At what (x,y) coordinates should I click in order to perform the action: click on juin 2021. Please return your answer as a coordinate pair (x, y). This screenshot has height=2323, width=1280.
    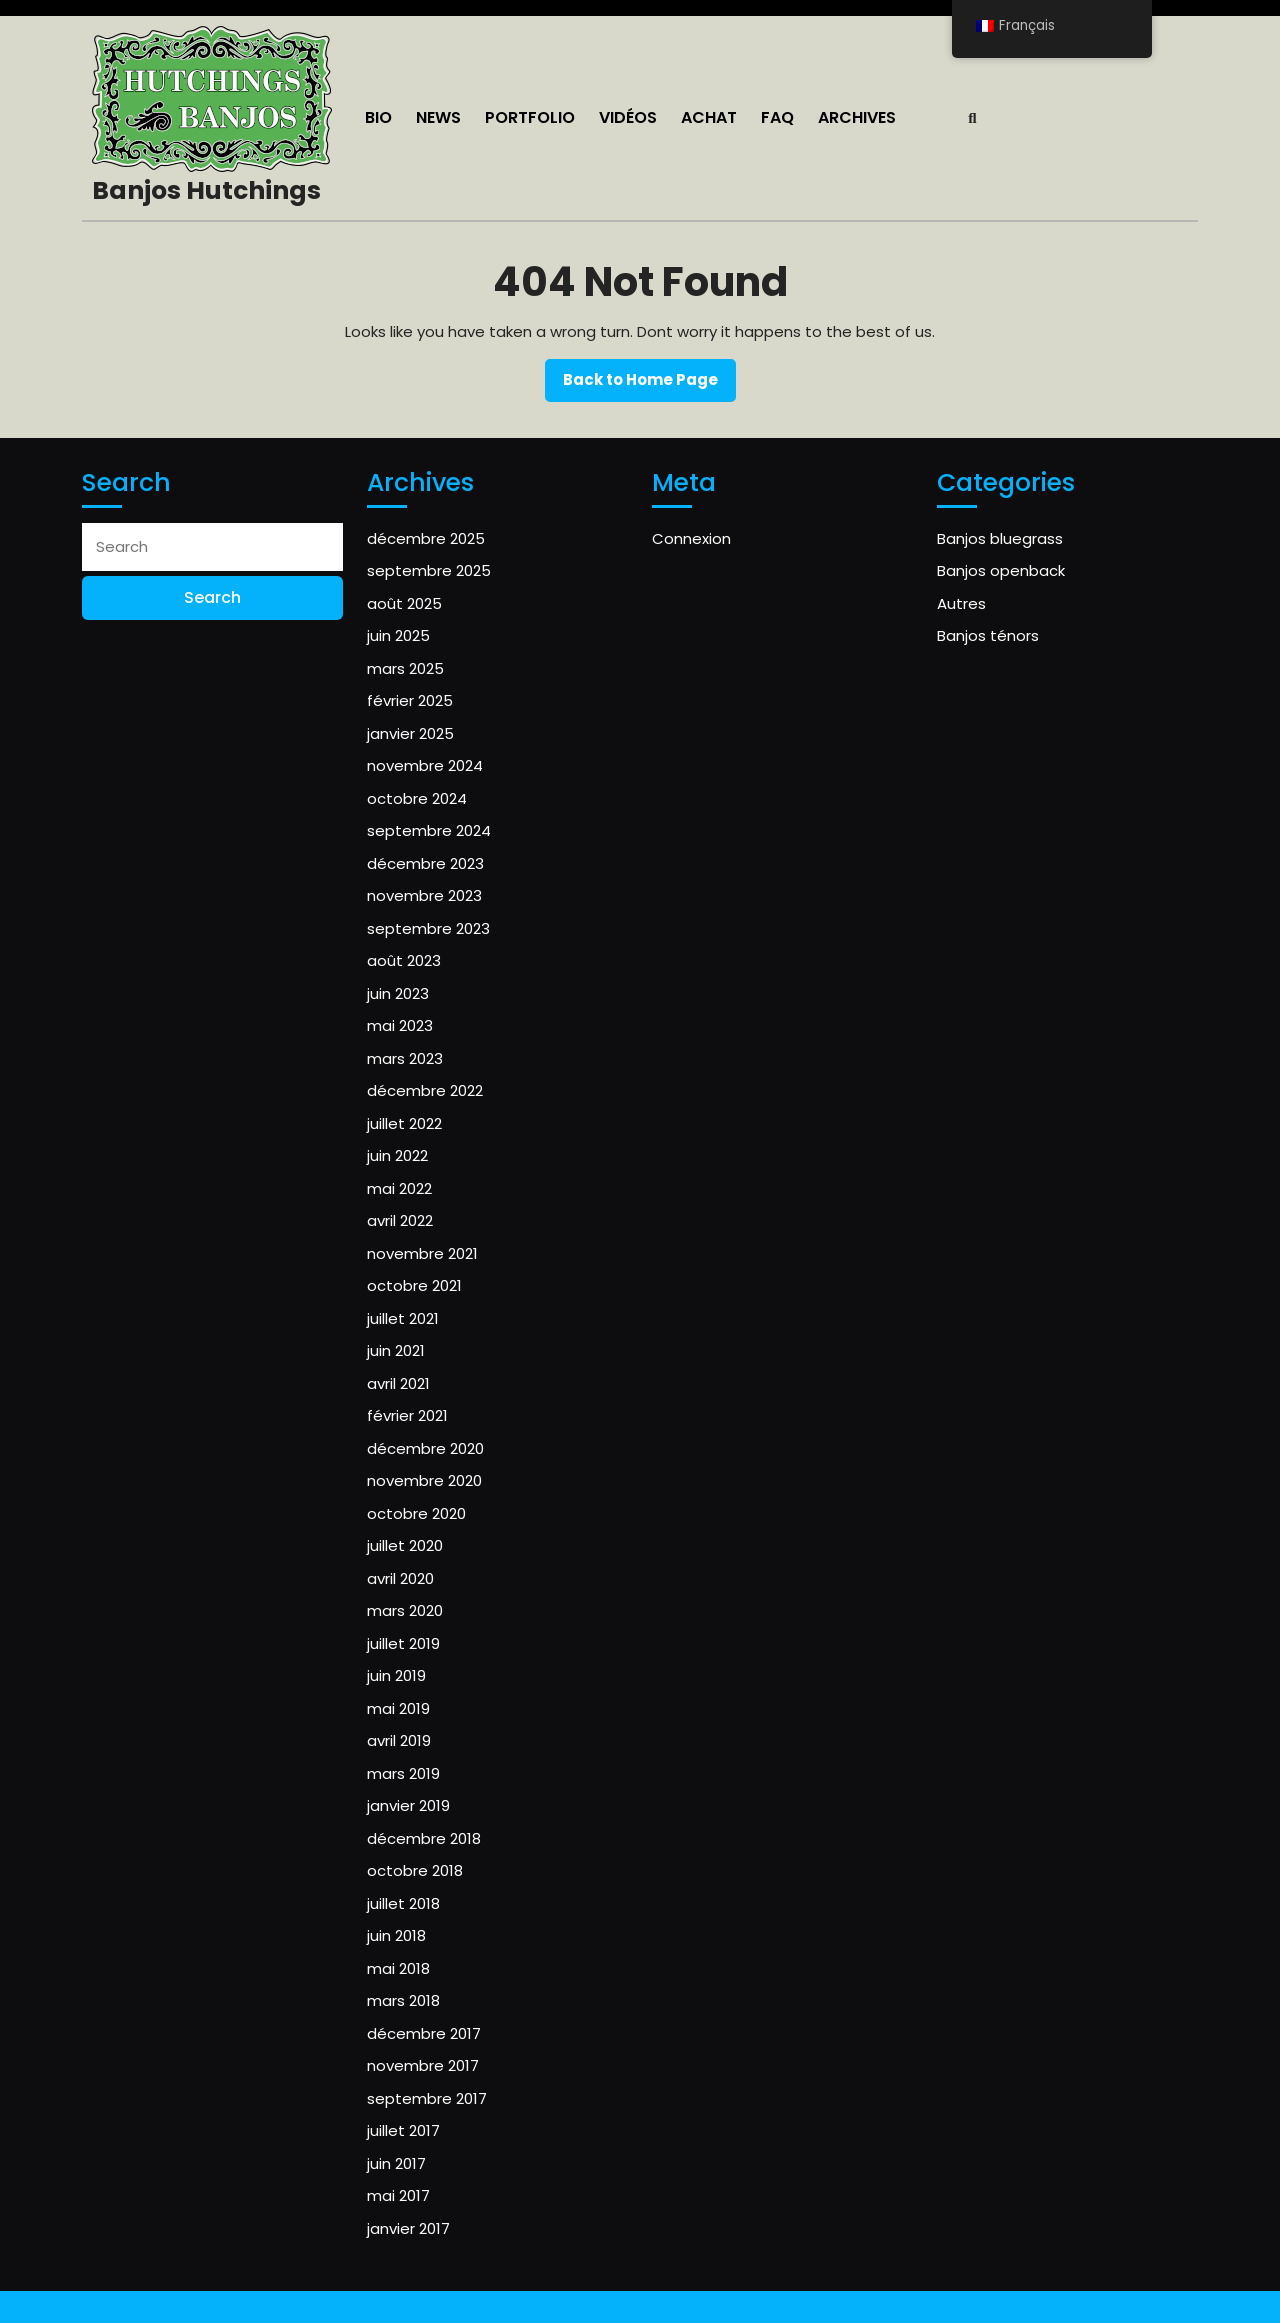
    Looking at the image, I should click on (396, 1350).